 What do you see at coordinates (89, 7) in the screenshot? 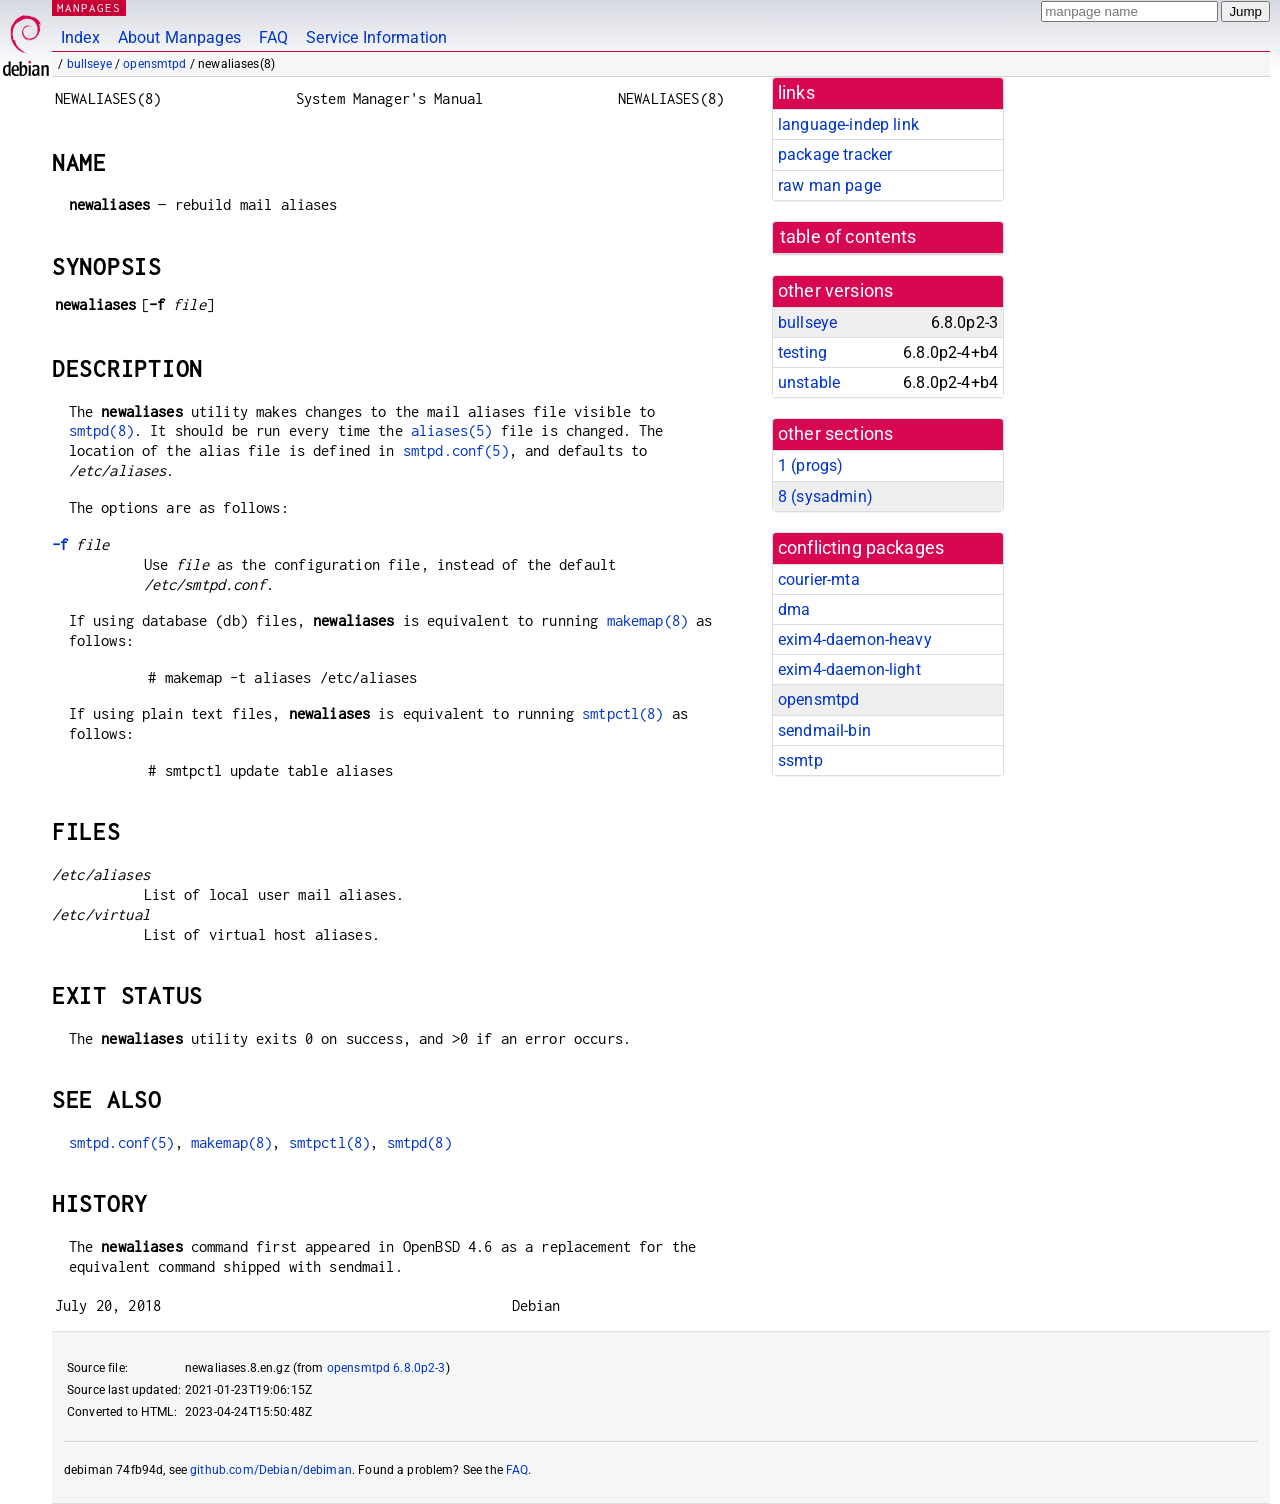
I see `MANPAGES` at bounding box center [89, 7].